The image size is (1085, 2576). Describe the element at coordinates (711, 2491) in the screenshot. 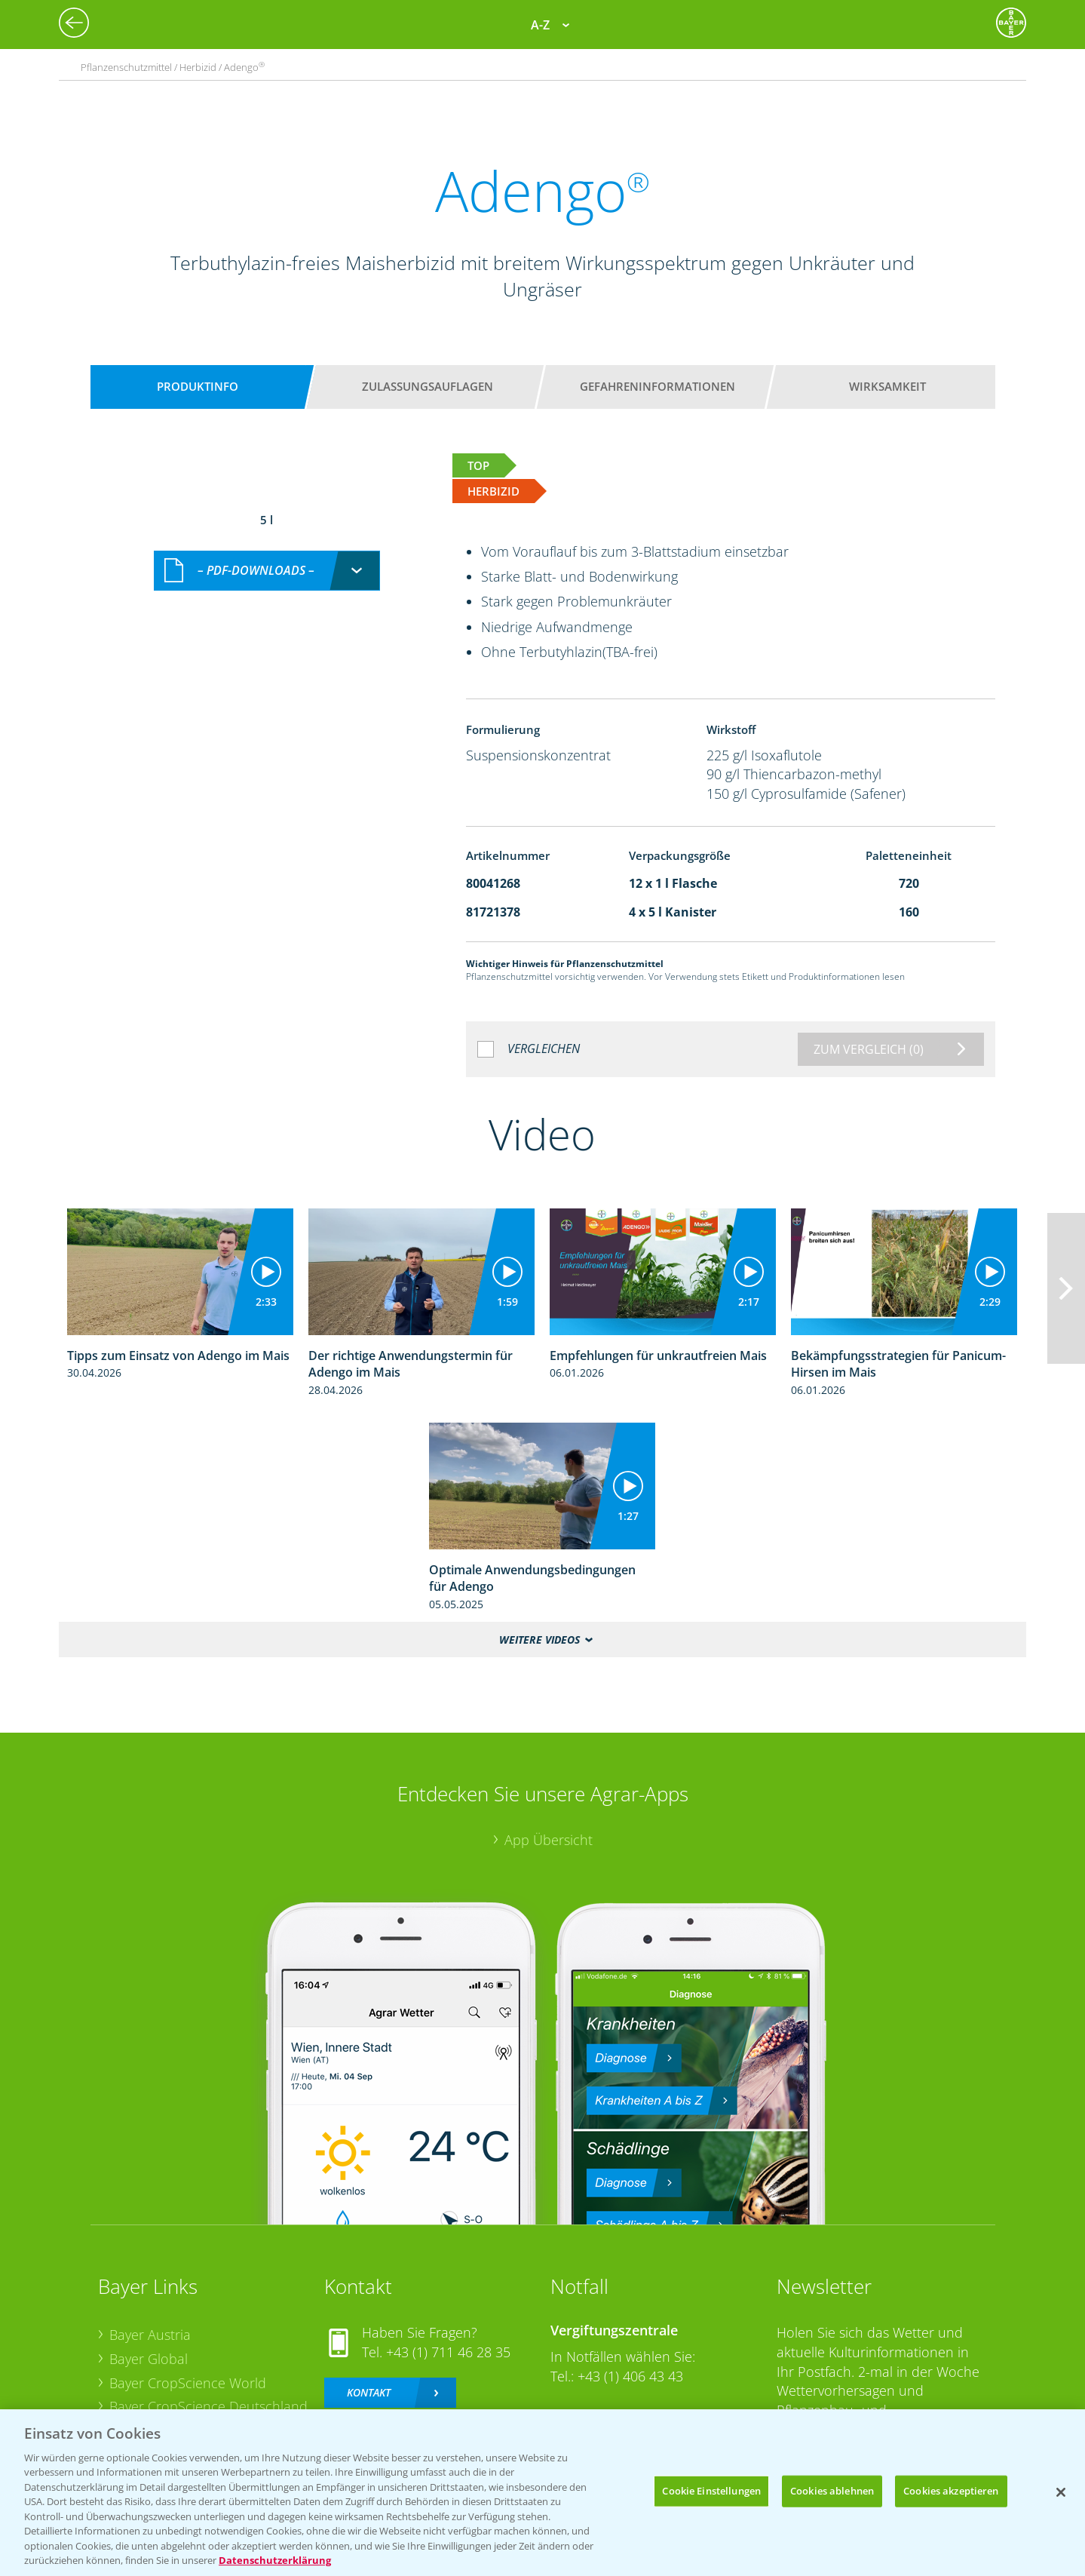

I see `Cookie Einstellungen [Cookie Einstellungen, Öffnet das Einstellungscenter-Dialogfeld]` at that location.